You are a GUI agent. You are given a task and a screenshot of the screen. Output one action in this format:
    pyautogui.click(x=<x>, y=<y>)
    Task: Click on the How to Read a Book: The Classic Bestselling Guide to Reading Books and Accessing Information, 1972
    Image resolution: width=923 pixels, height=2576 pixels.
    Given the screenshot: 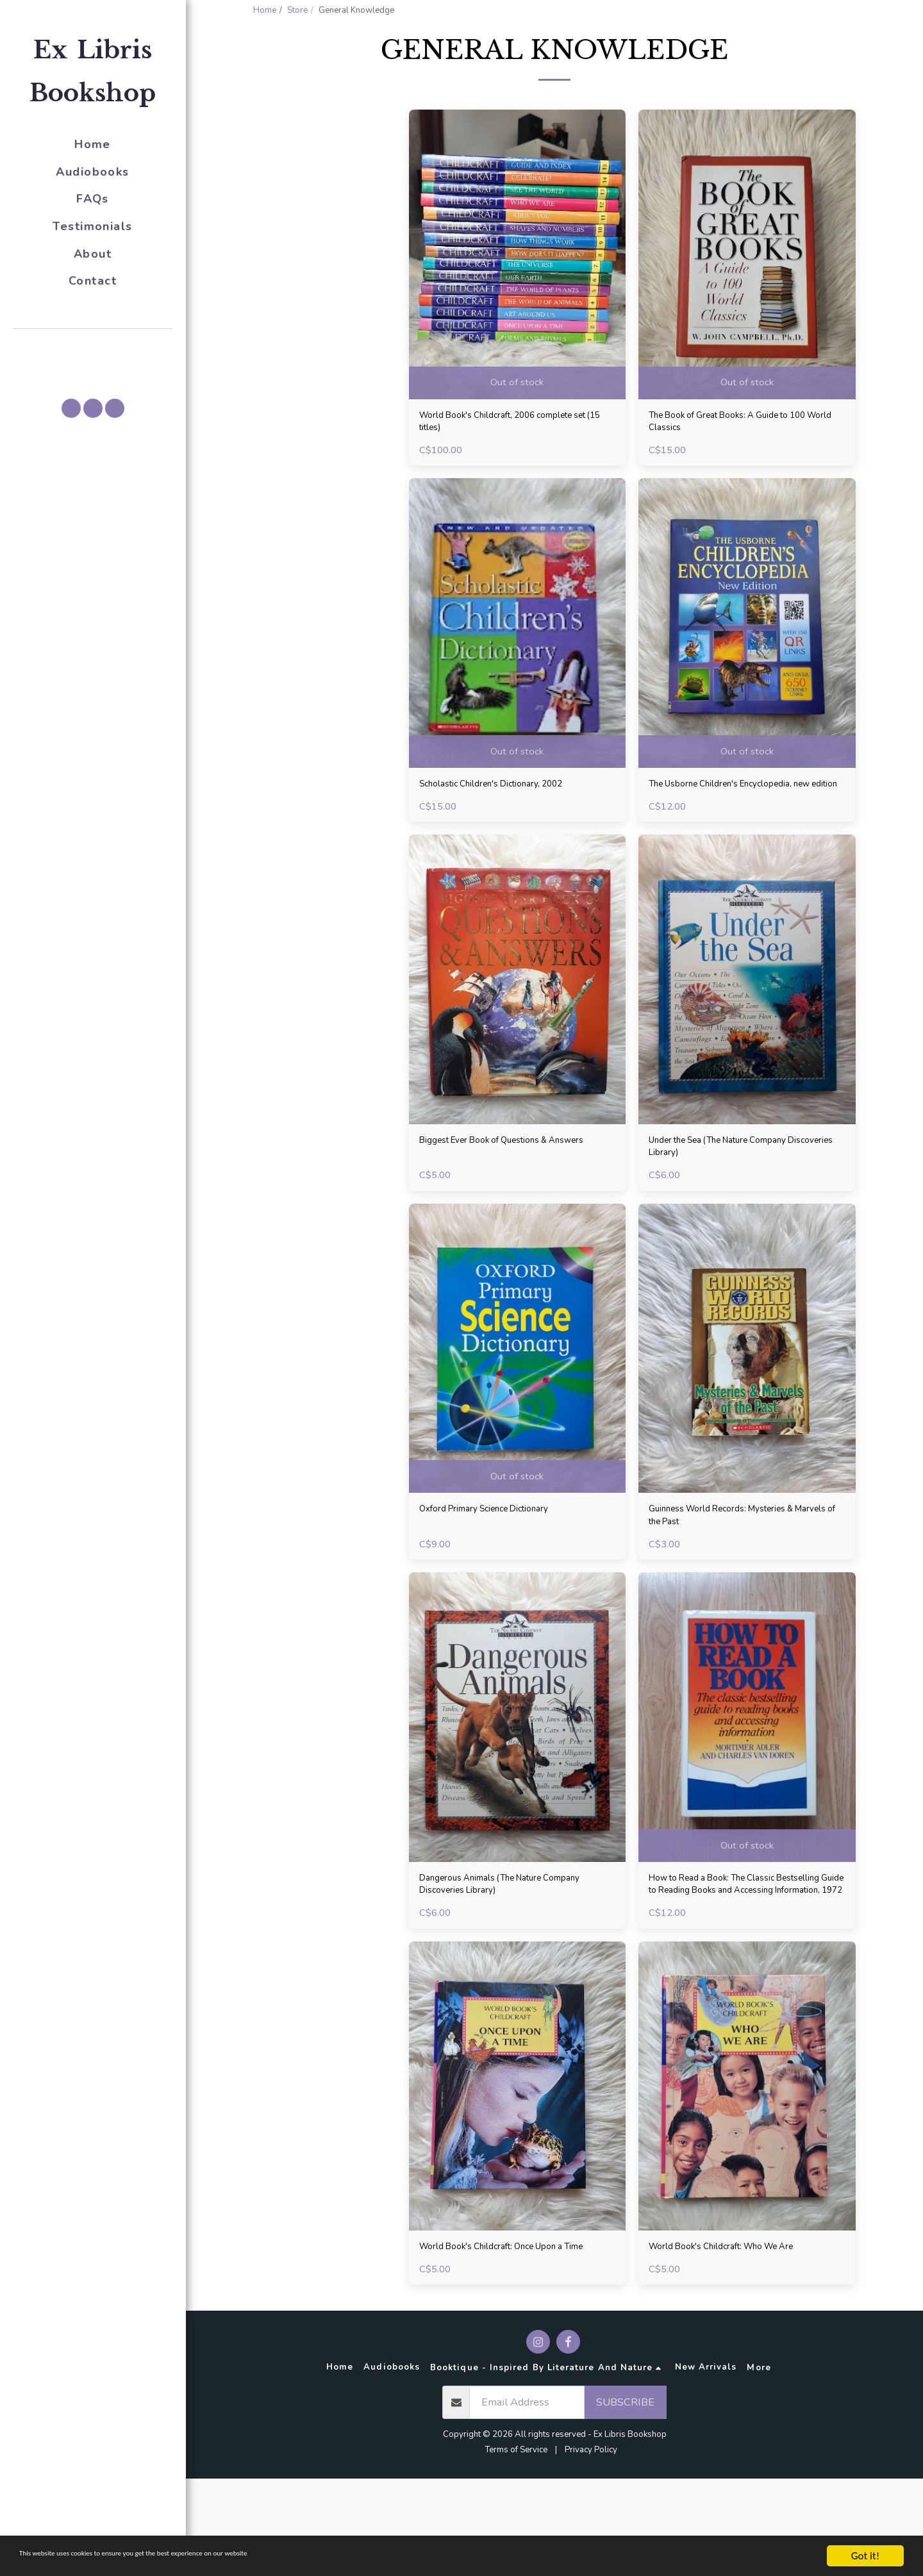 What is the action you would take?
    pyautogui.click(x=742, y=1960)
    